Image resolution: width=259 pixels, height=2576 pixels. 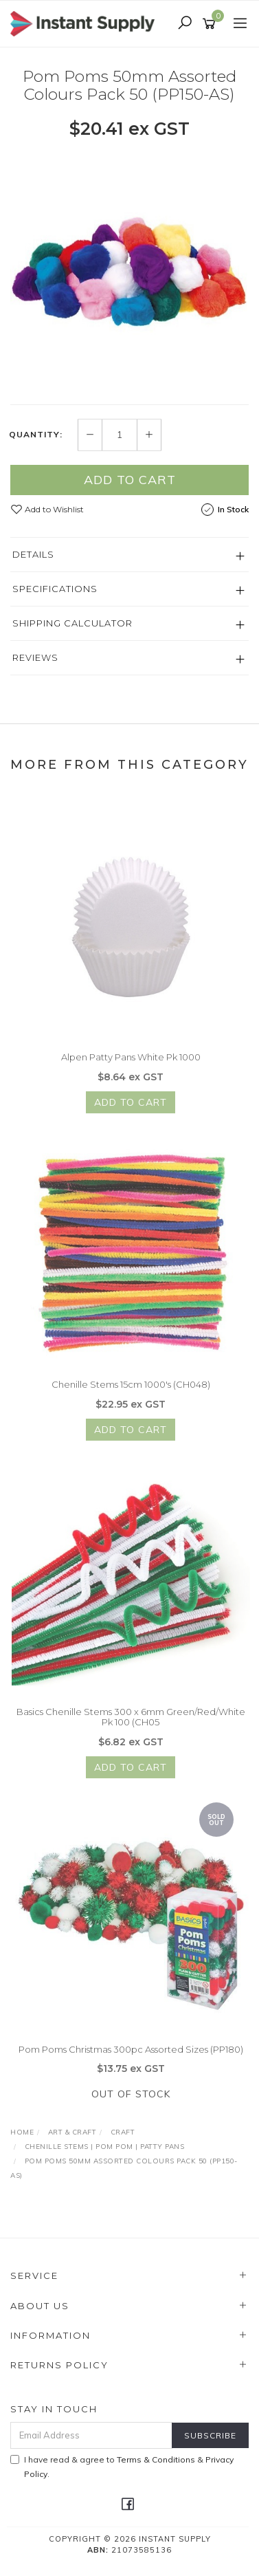 I want to click on [Email Address], so click(x=91, y=2435).